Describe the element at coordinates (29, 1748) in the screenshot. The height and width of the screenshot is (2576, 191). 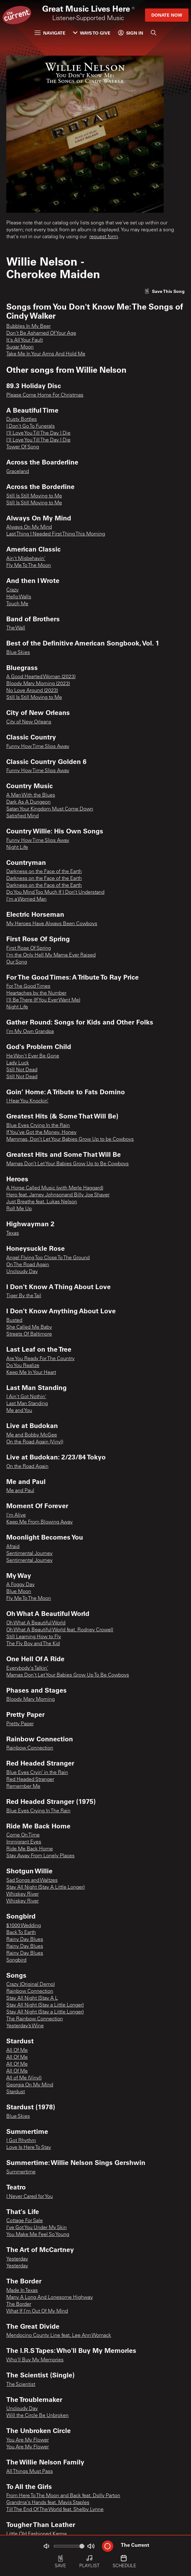
I see `Rainbow Connection` at that location.